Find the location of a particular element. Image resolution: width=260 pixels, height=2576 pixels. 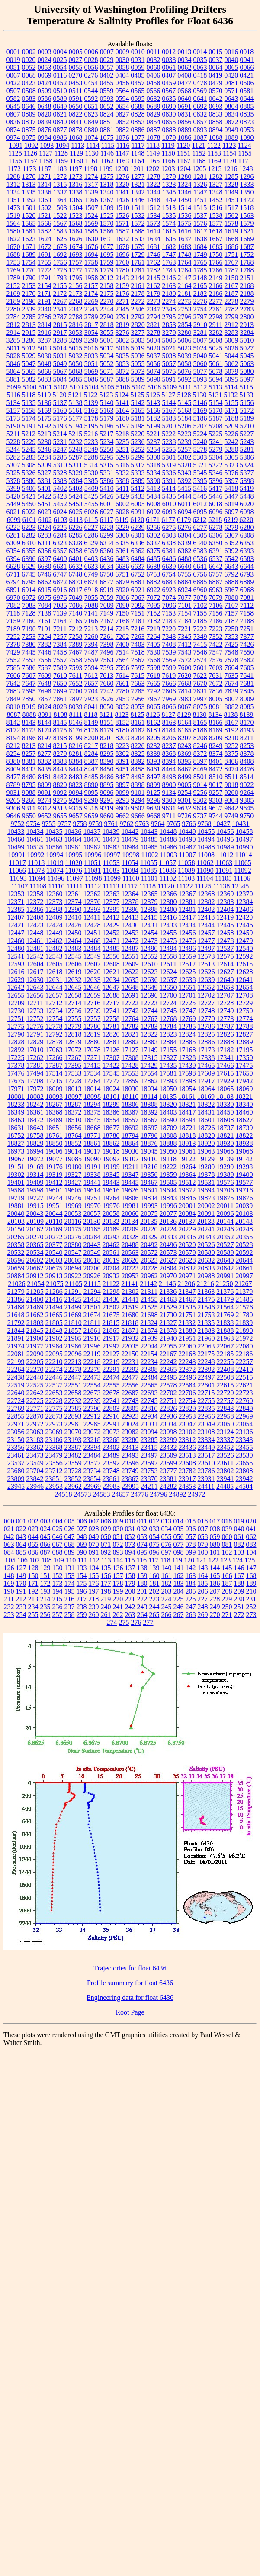

2154 is located at coordinates (44, 285).